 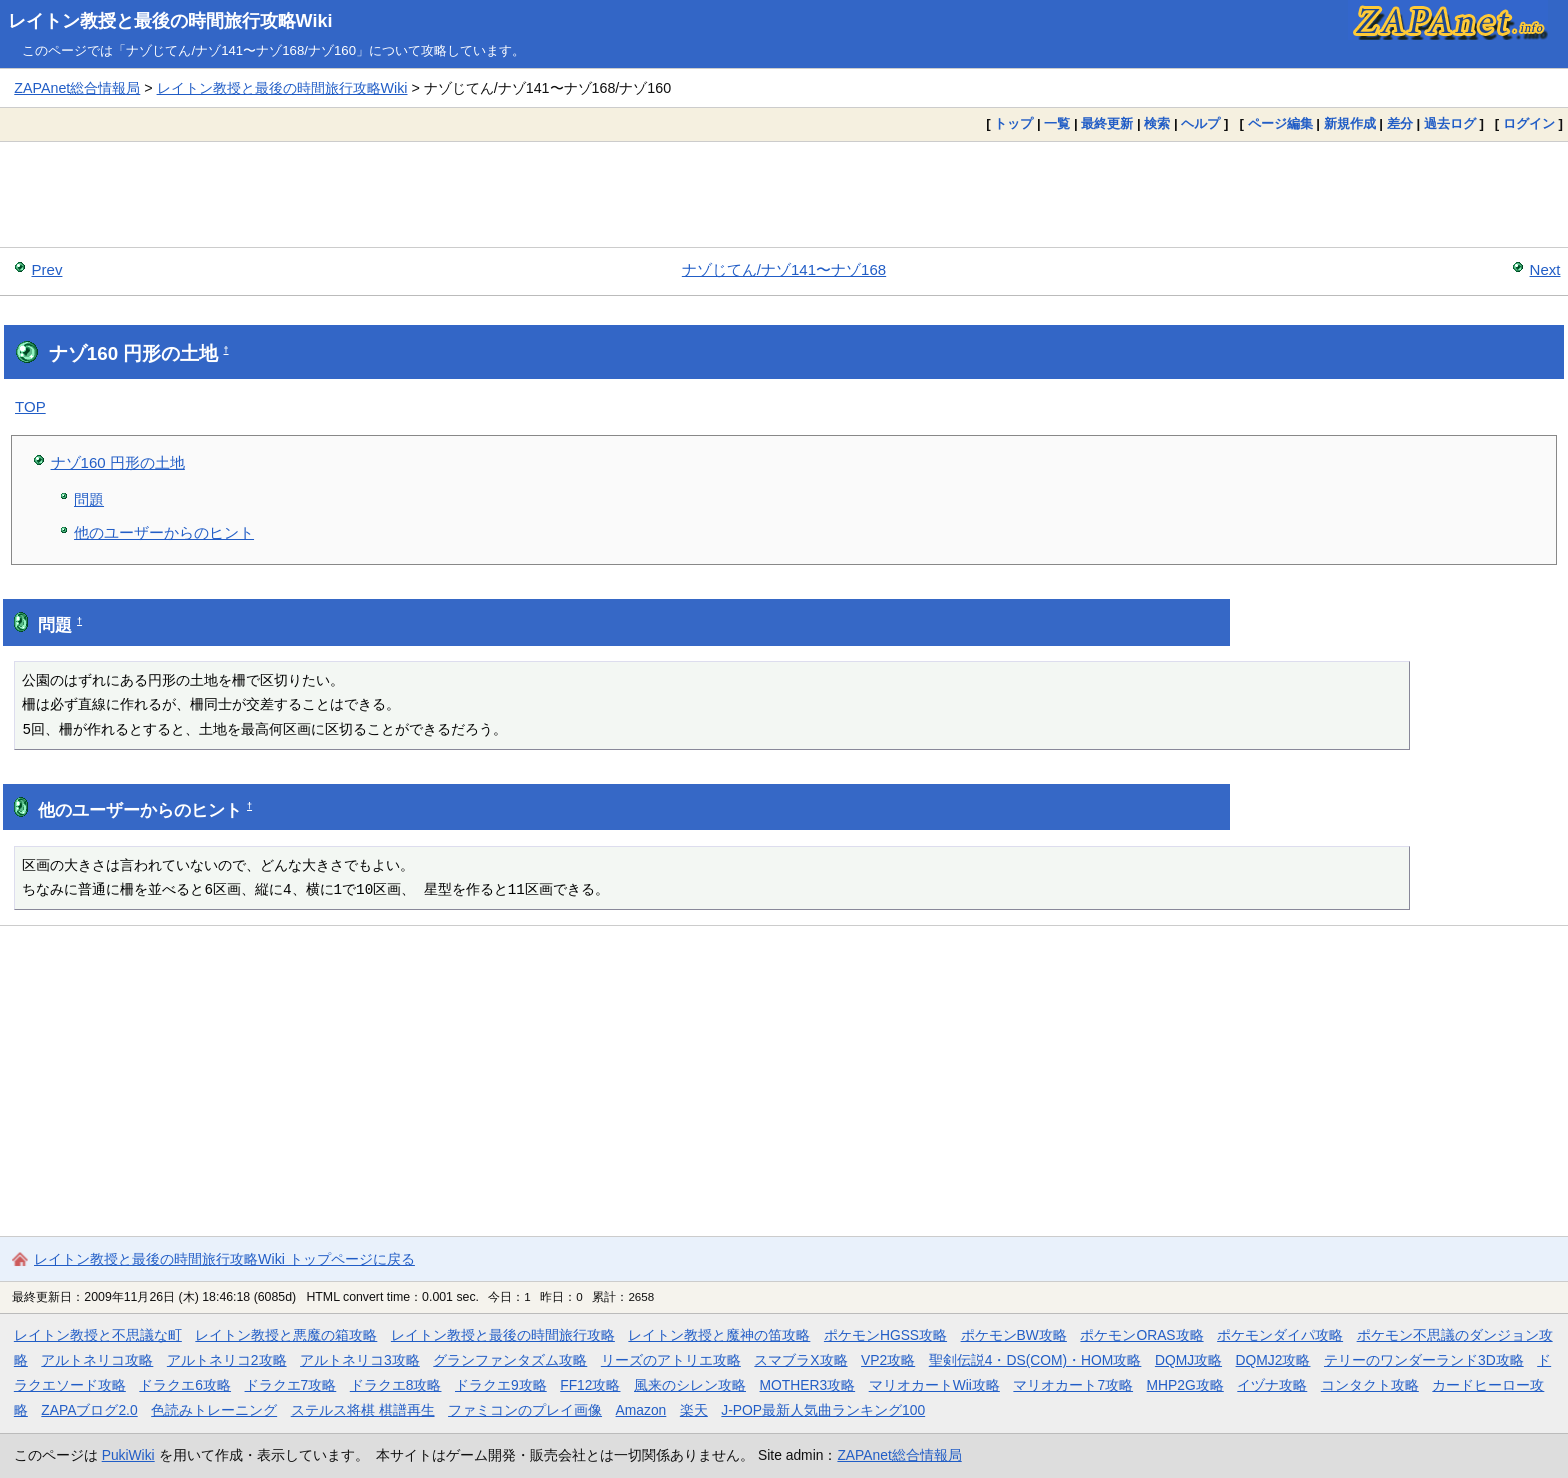 What do you see at coordinates (808, 1385) in the screenshot?
I see `MOTHER3攻略` at bounding box center [808, 1385].